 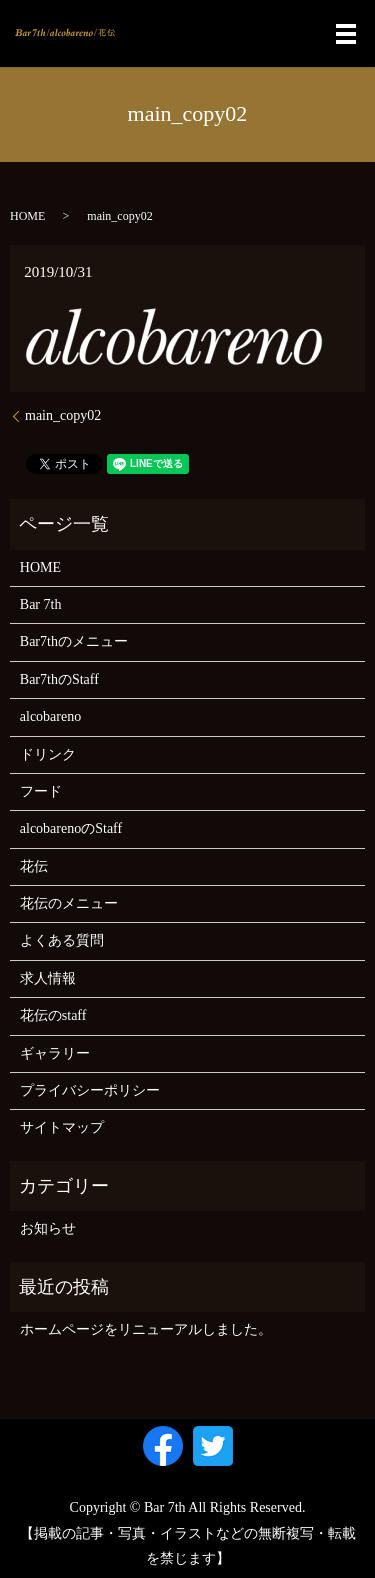 I want to click on ギャラリー, so click(x=55, y=1053).